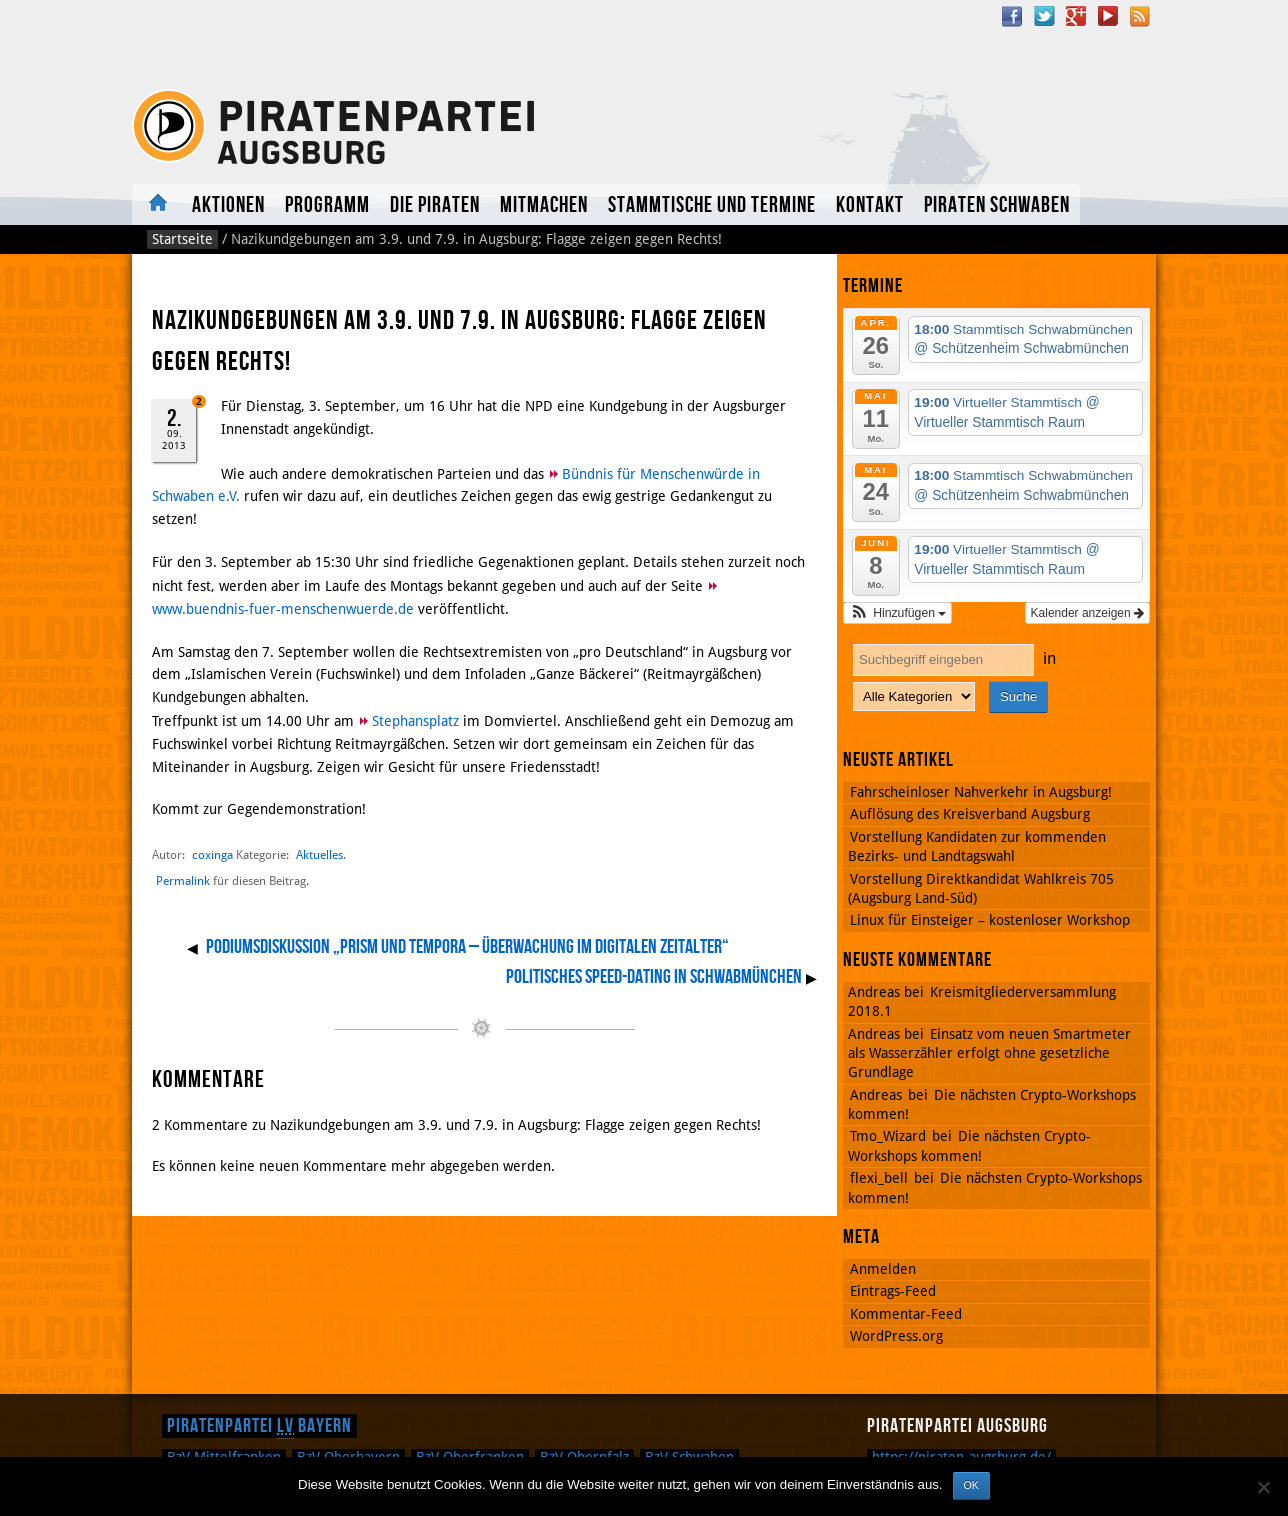 The width and height of the screenshot is (1288, 1516). Describe the element at coordinates (467, 947) in the screenshot. I see `Podiumsdiskussion „Prism und Tempora – Überwachung im digitalen Zeitalter“` at that location.